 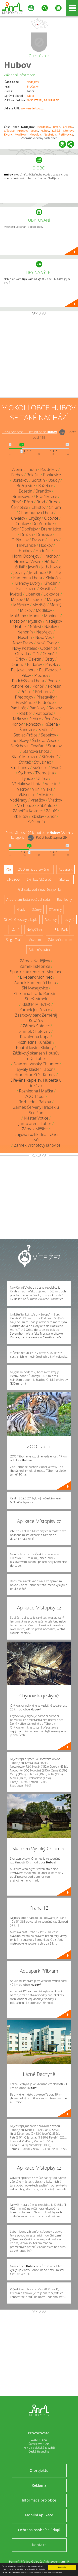 What do you see at coordinates (36, 1109) in the screenshot?
I see `Zámek Červený Hrádek u Sedlčan` at bounding box center [36, 1109].